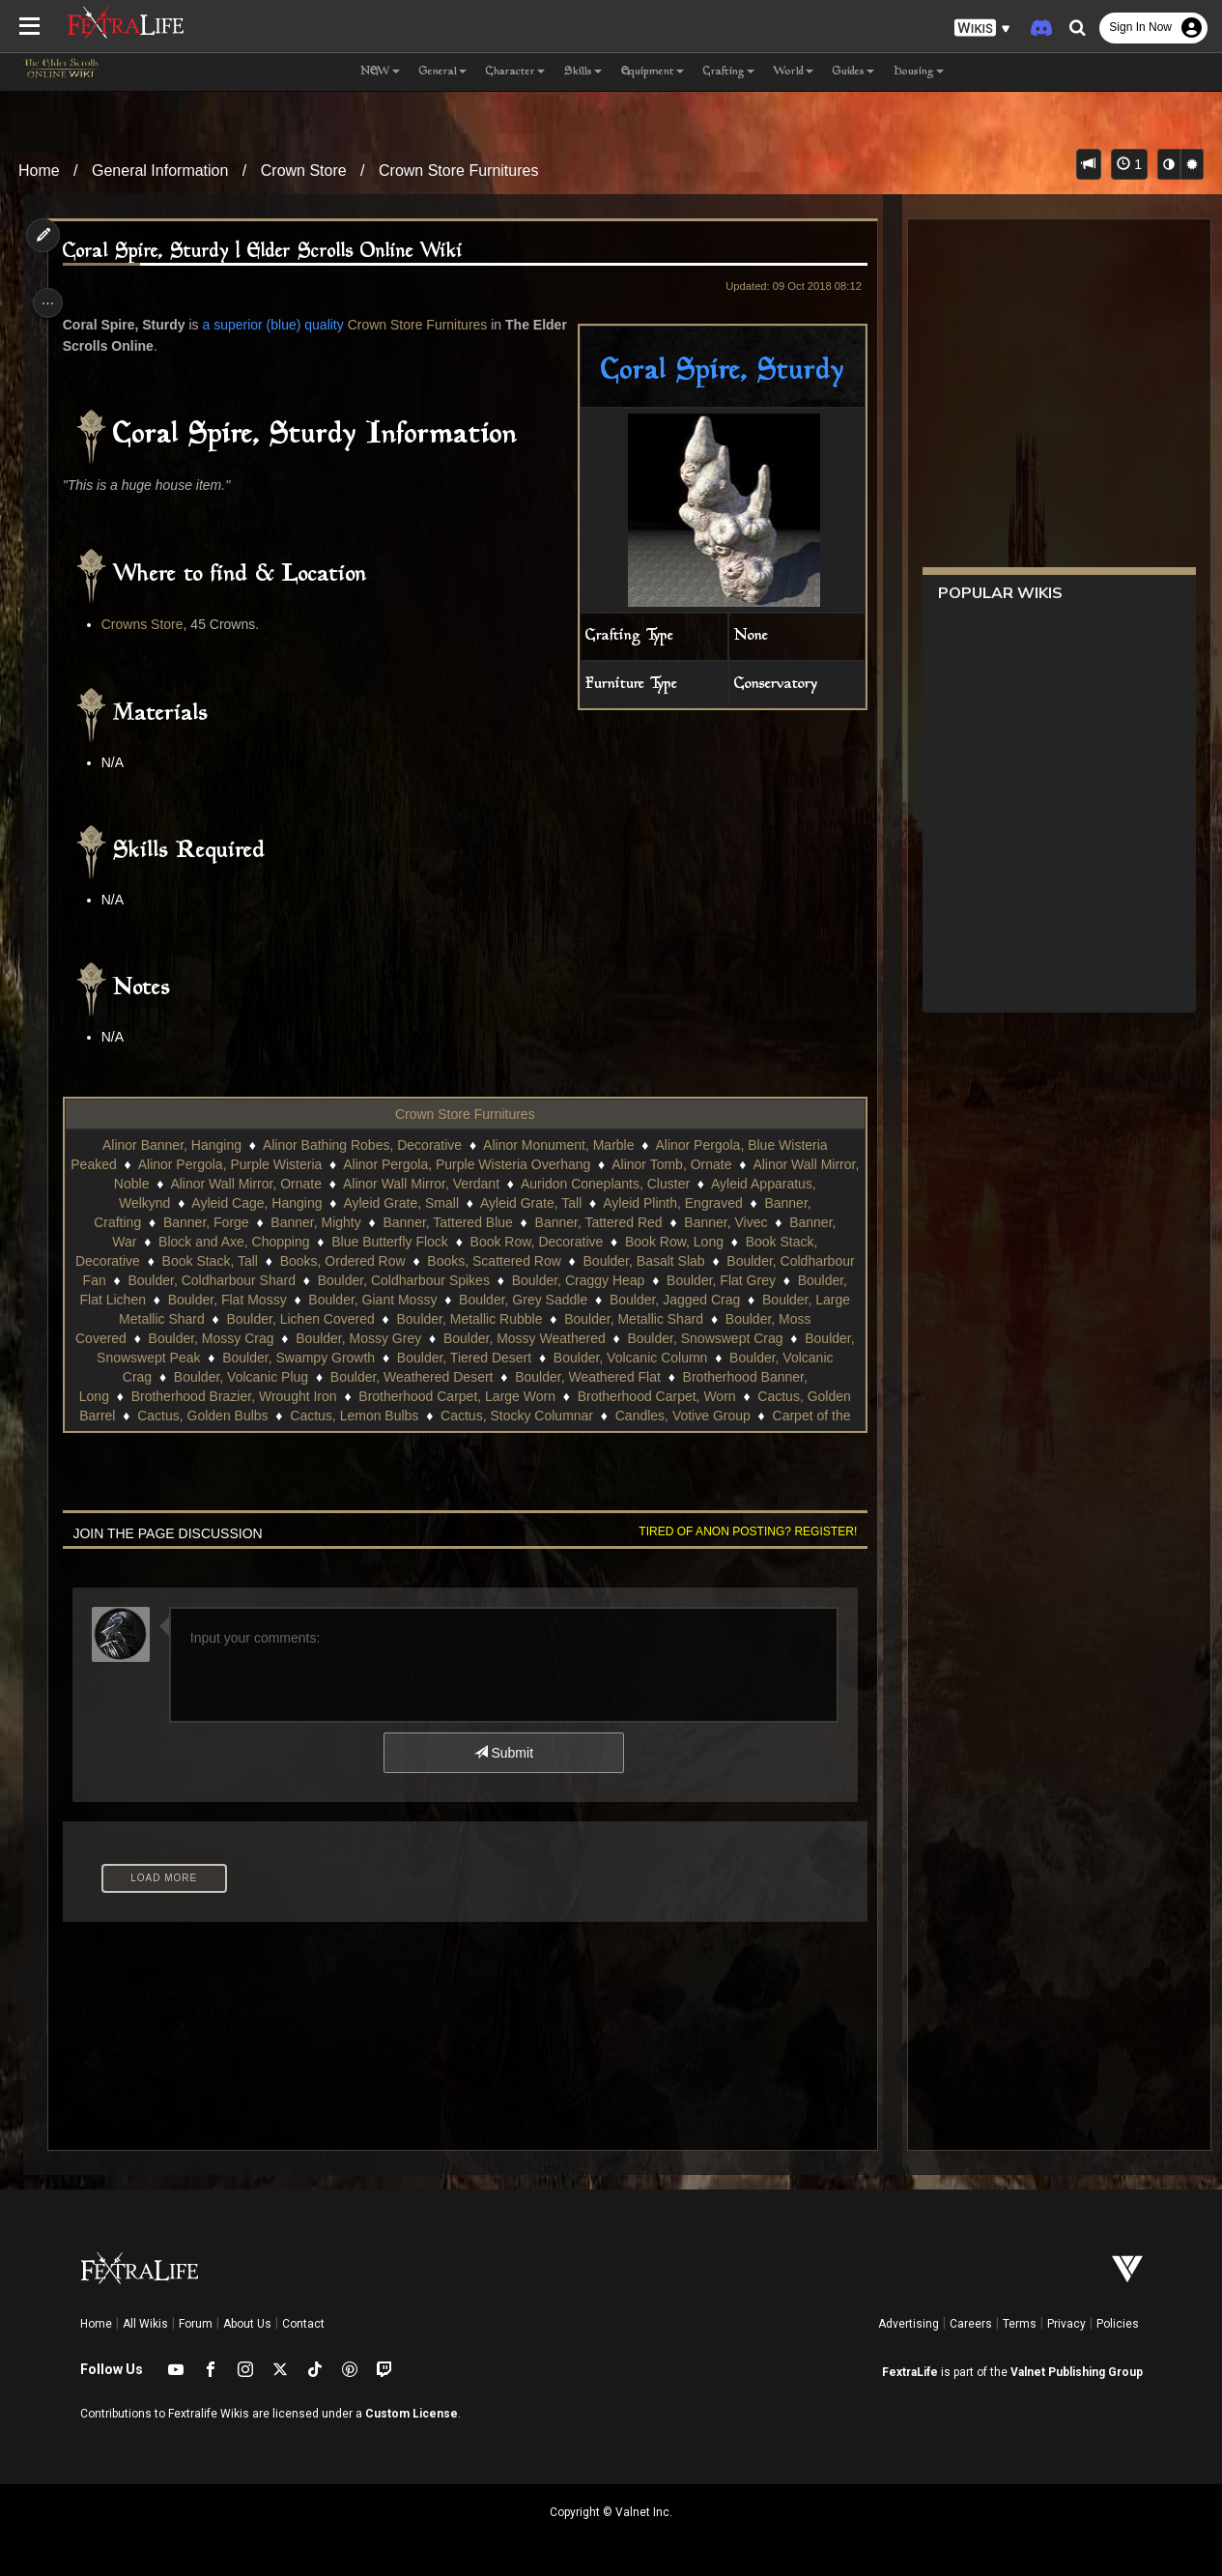 This screenshot has width=1222, height=2576. I want to click on Terms, so click(1020, 2324).